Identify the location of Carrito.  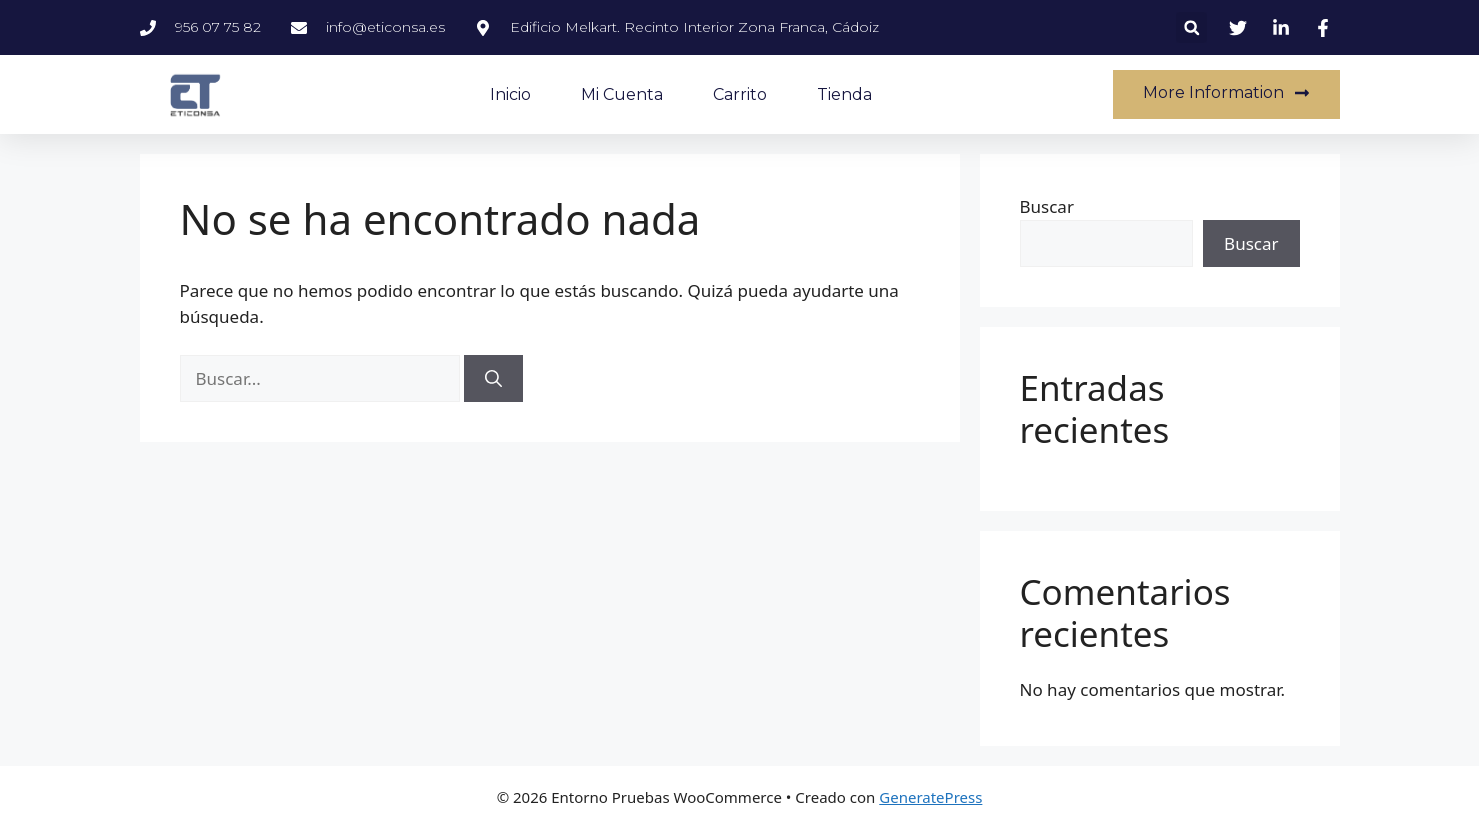
(740, 94).